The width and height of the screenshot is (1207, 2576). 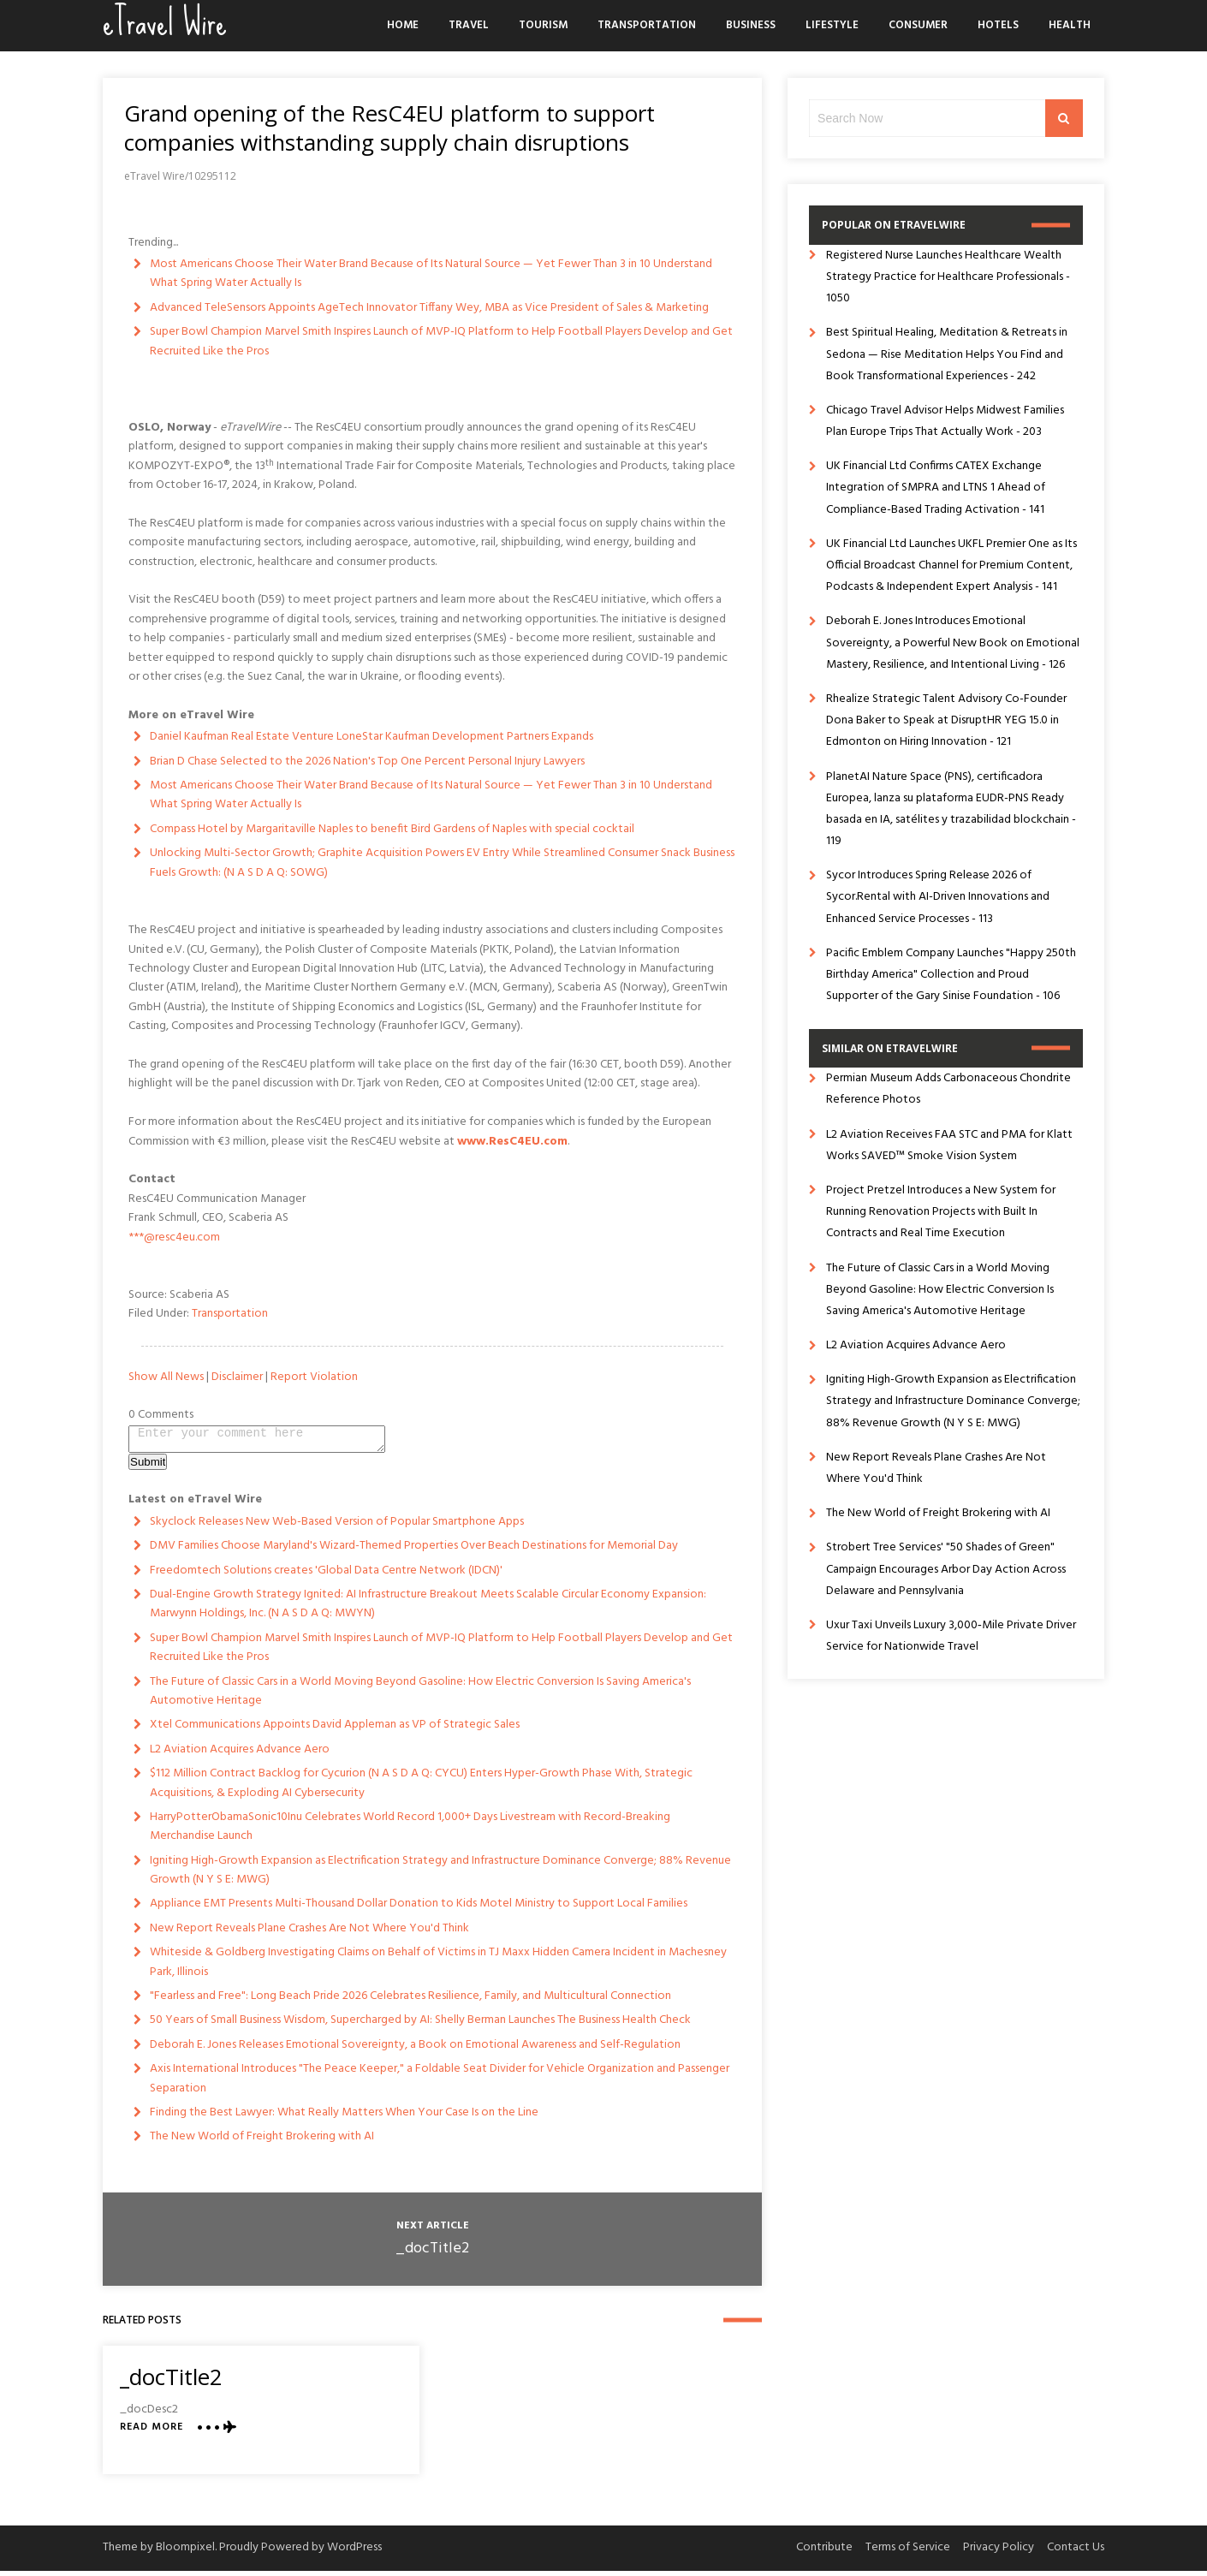 I want to click on Sycor Introduces Spring Release 2026 of Sycor.Rental with AI-Driven Innovations and Enhanced Service Processes - 113, so click(x=937, y=897).